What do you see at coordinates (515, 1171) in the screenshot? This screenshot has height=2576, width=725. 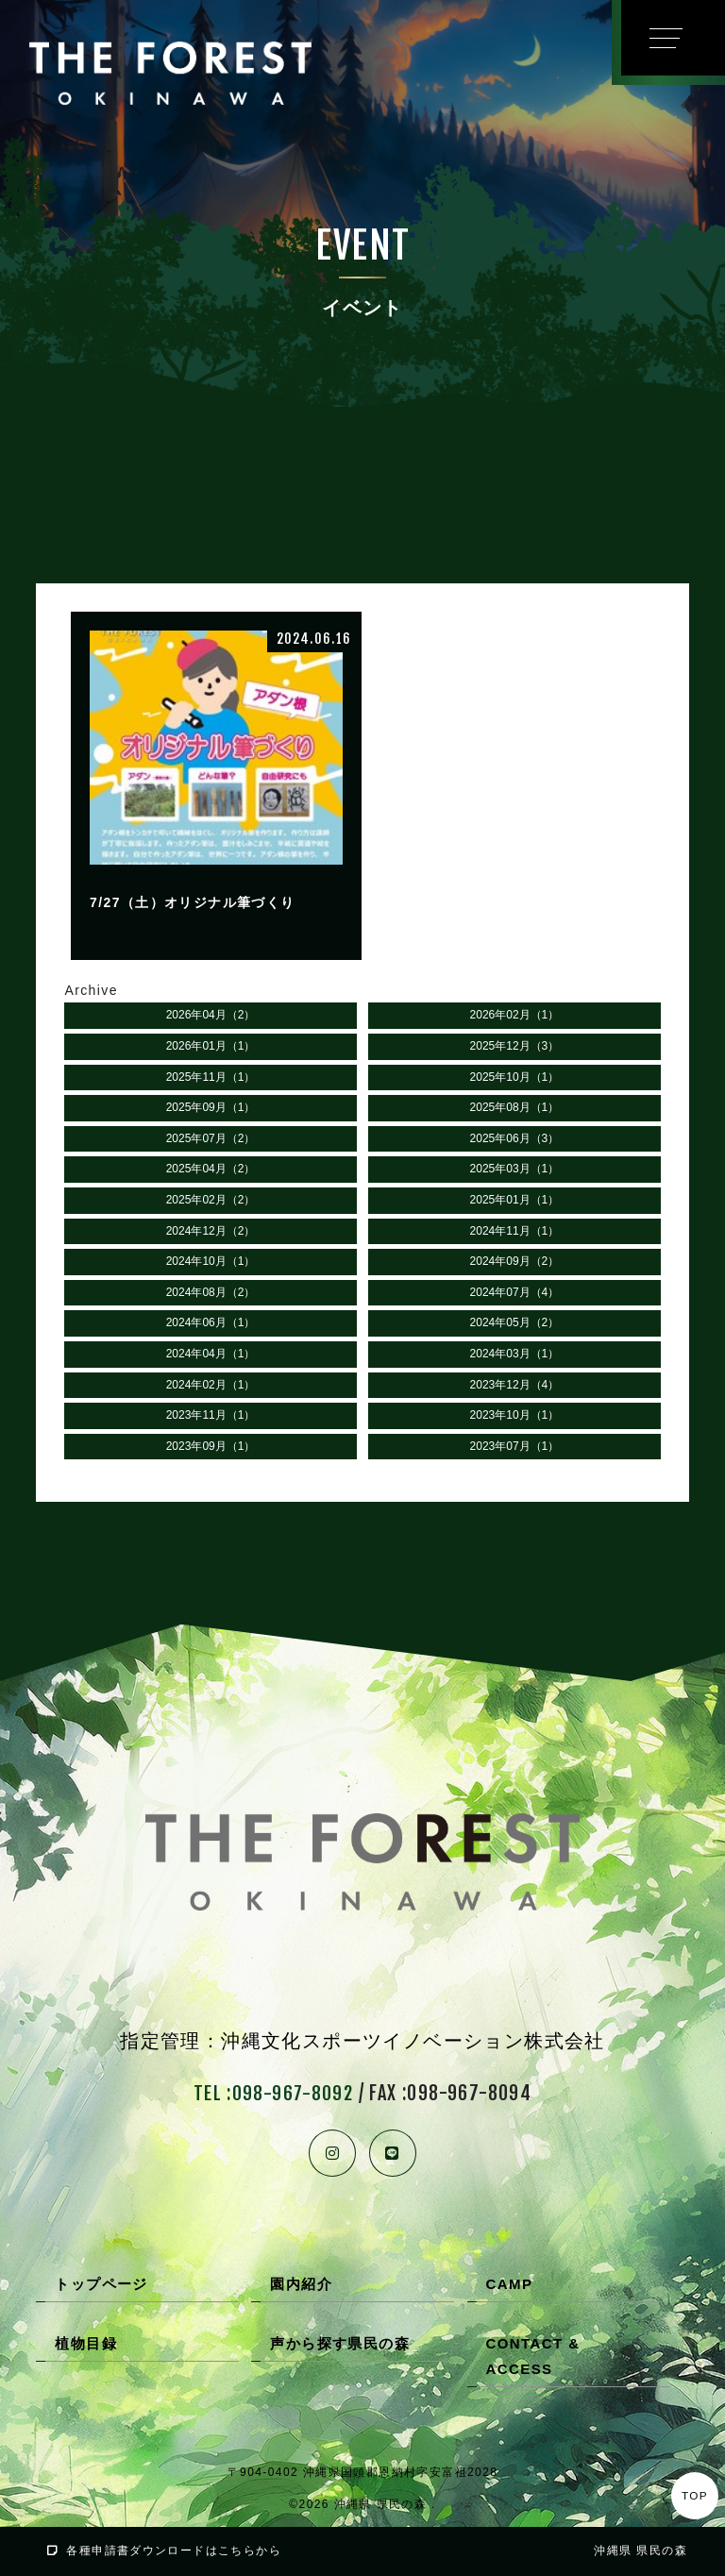 I see `2025年03月（1）` at bounding box center [515, 1171].